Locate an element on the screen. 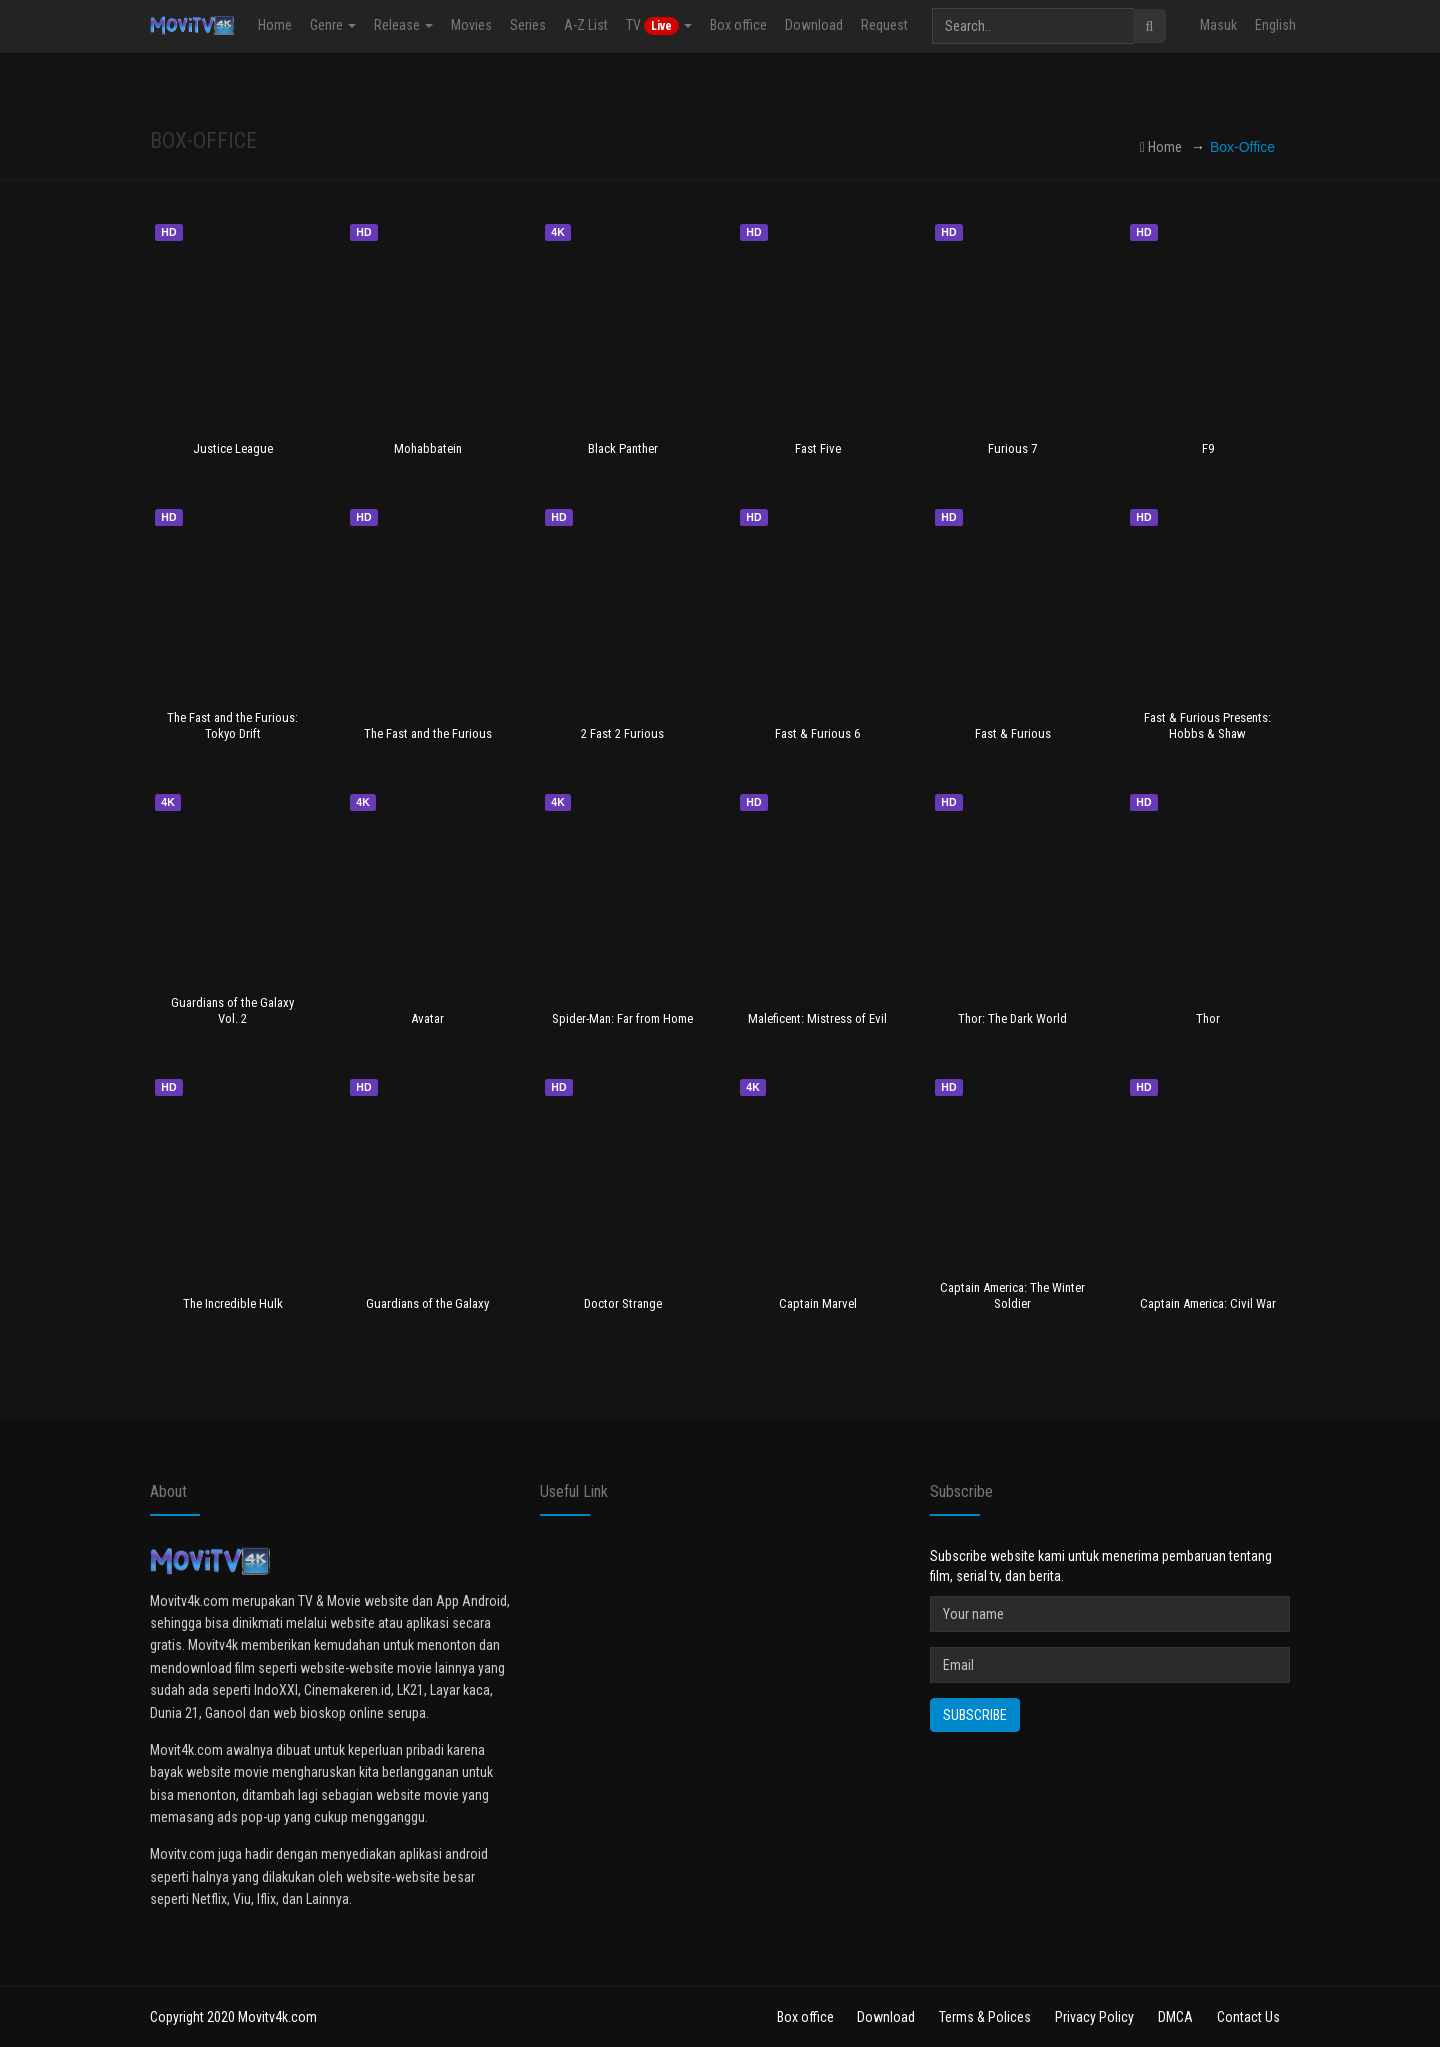 The width and height of the screenshot is (1440, 2047). Terms & Polices is located at coordinates (985, 2017).